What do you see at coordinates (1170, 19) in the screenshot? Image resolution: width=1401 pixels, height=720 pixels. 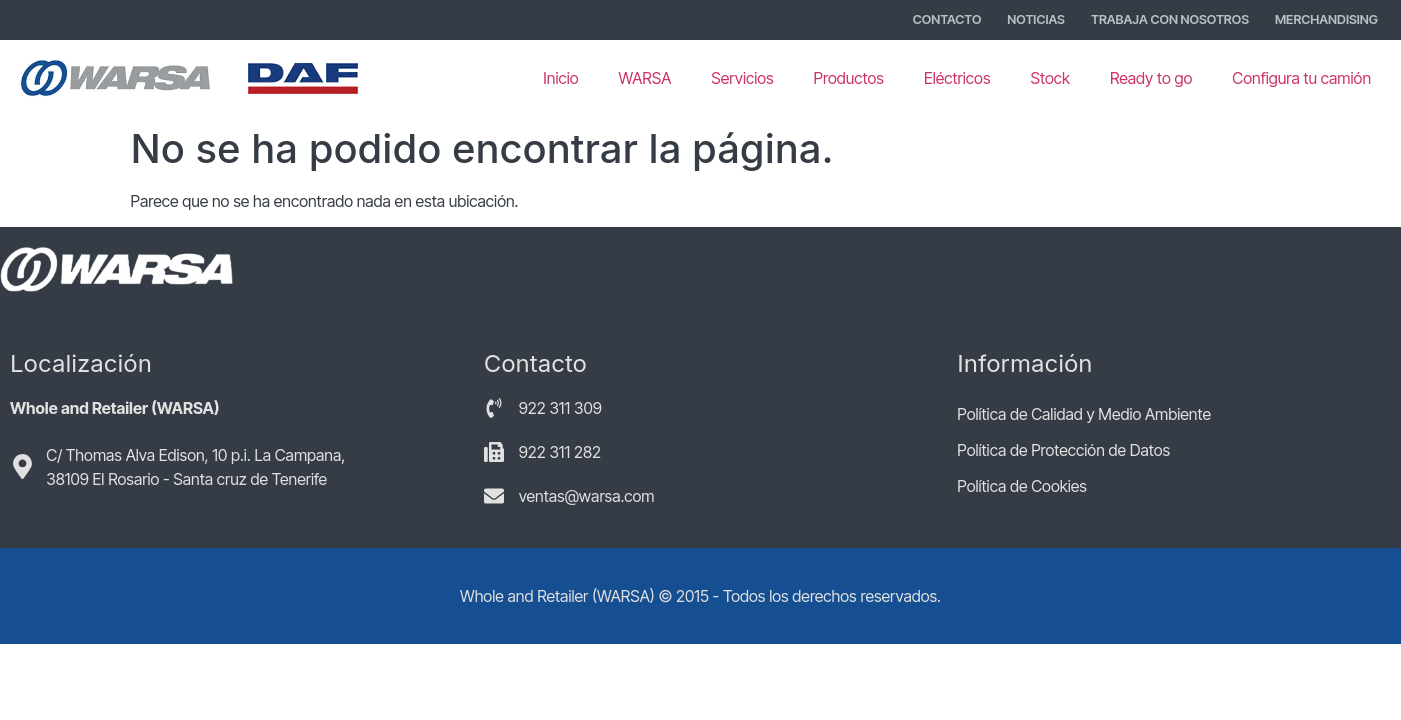 I see `Trabaja con nosotros` at bounding box center [1170, 19].